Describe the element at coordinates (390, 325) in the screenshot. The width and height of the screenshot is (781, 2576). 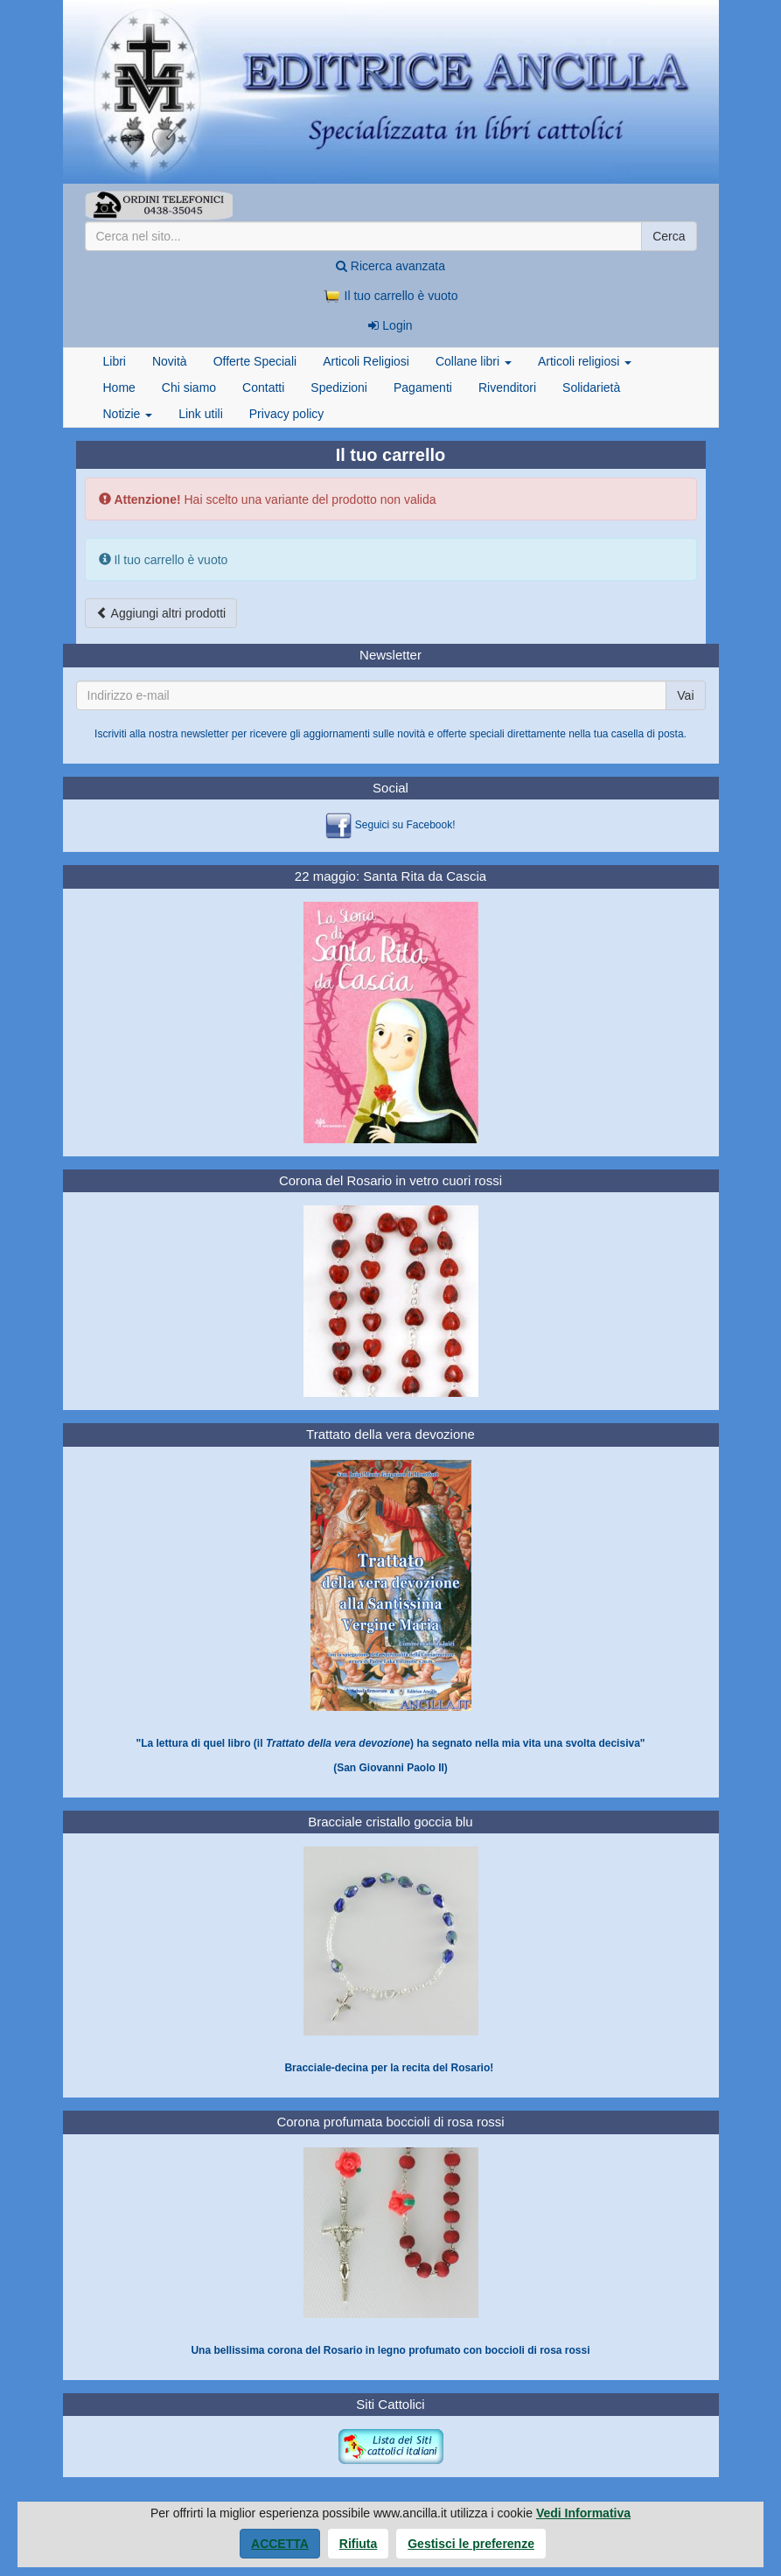
I see `Login` at that location.